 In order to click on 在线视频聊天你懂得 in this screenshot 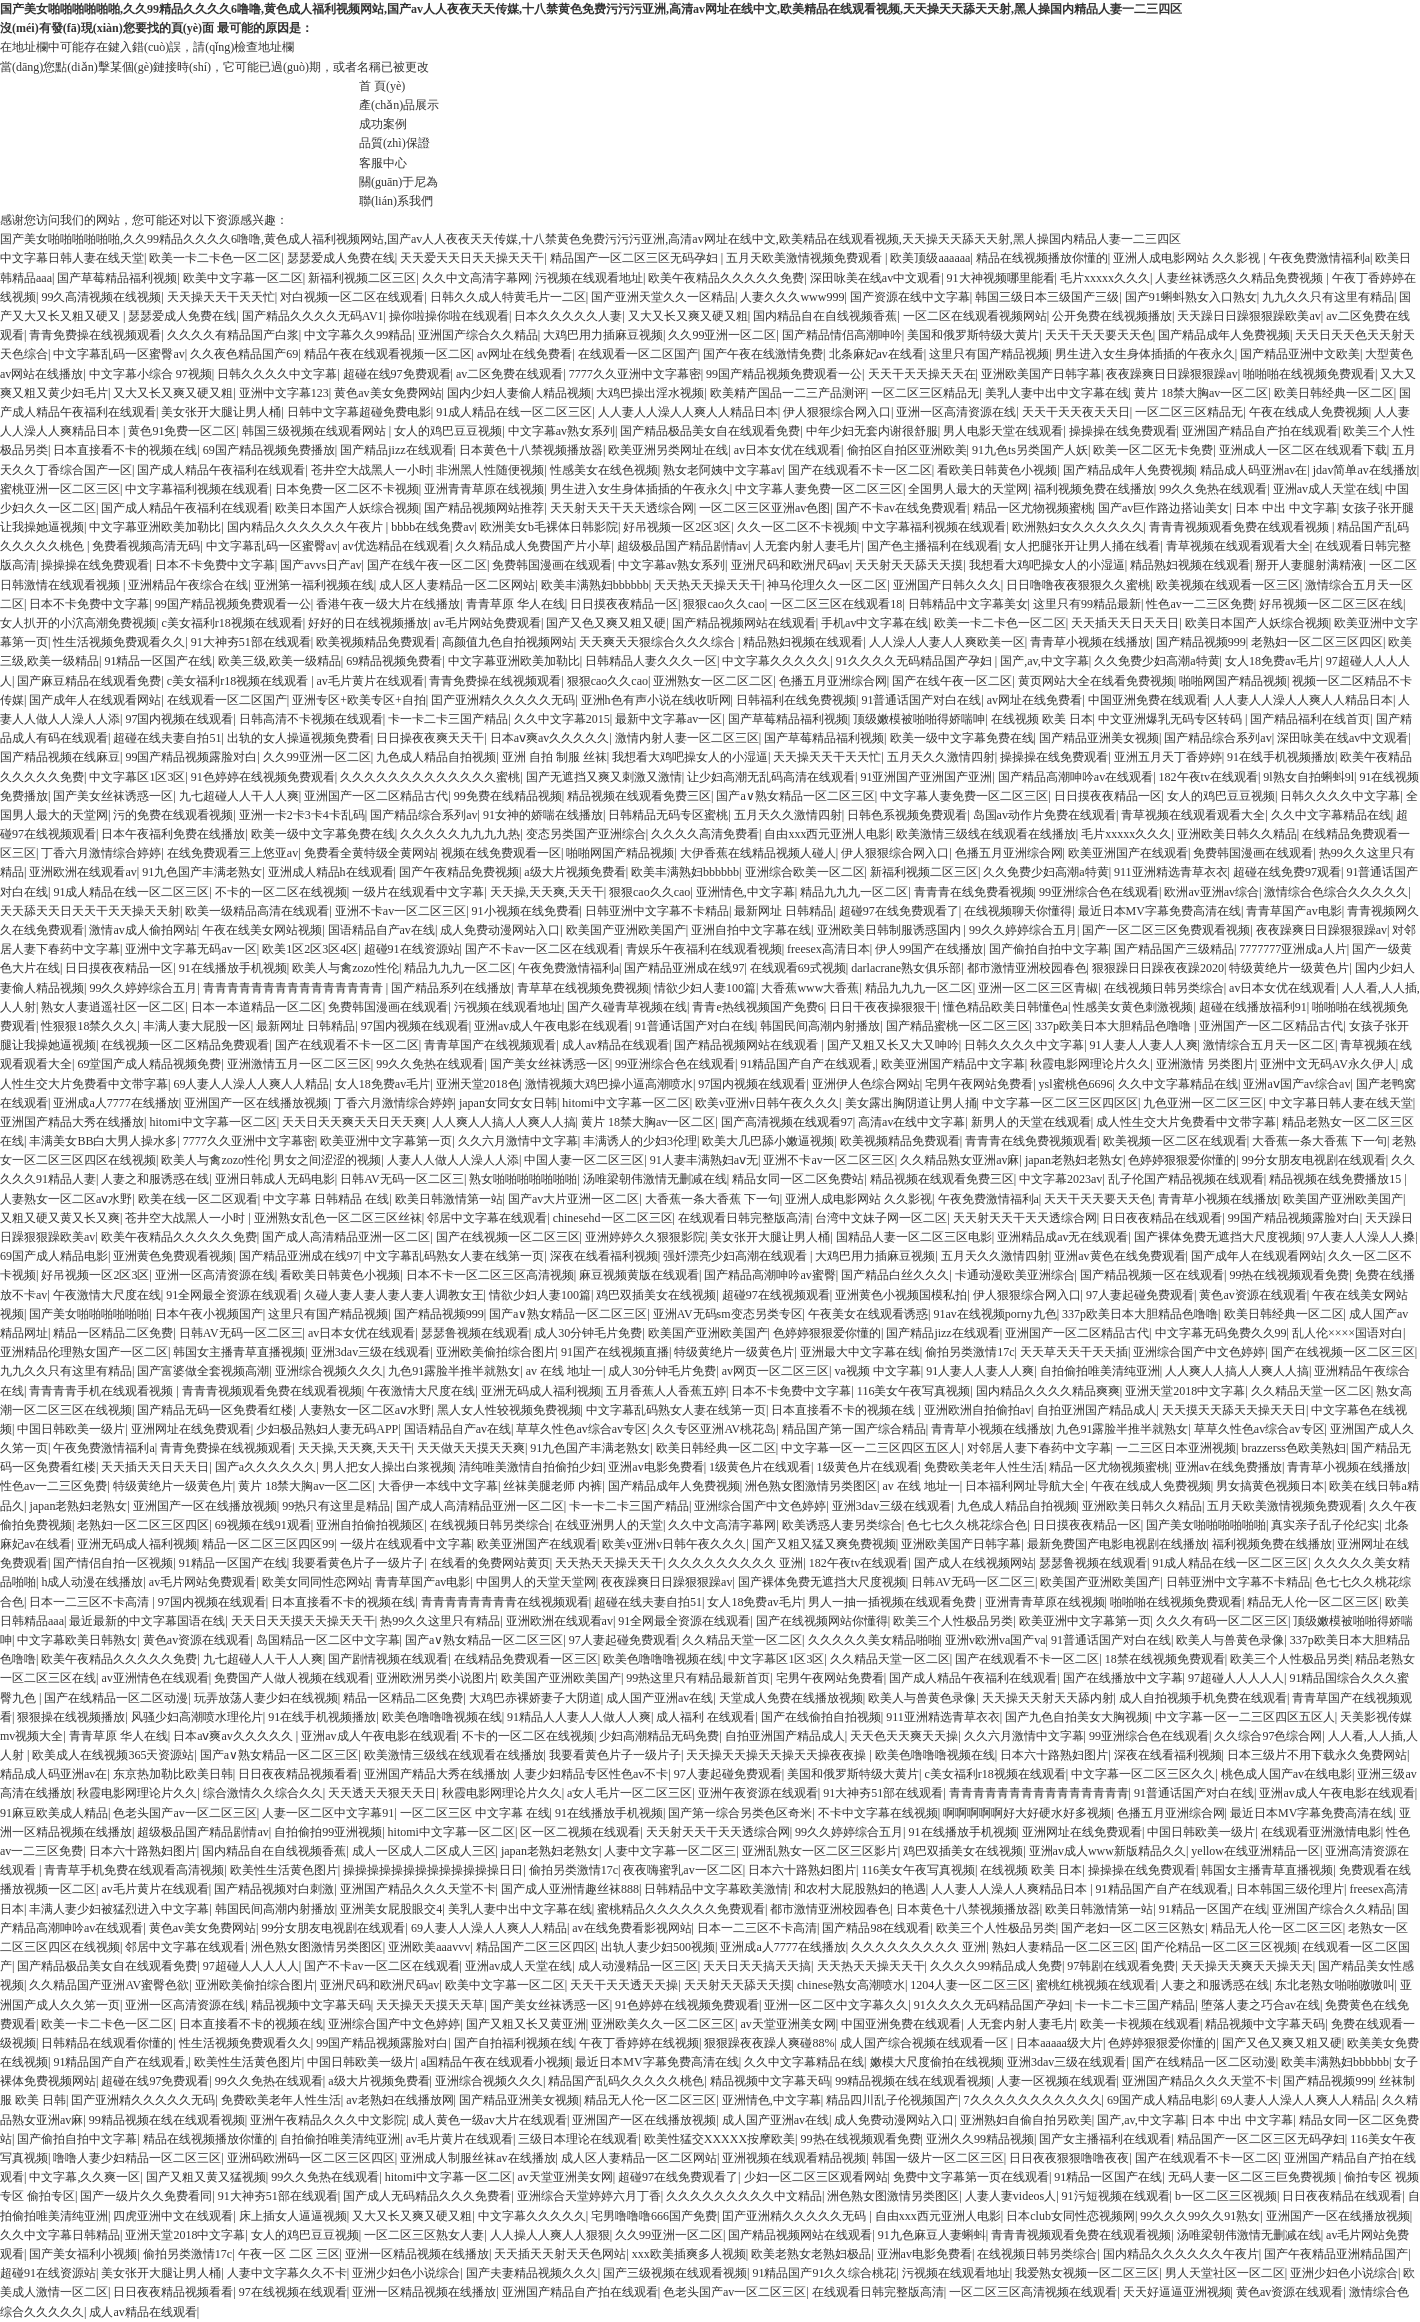, I will do `click(1018, 911)`.